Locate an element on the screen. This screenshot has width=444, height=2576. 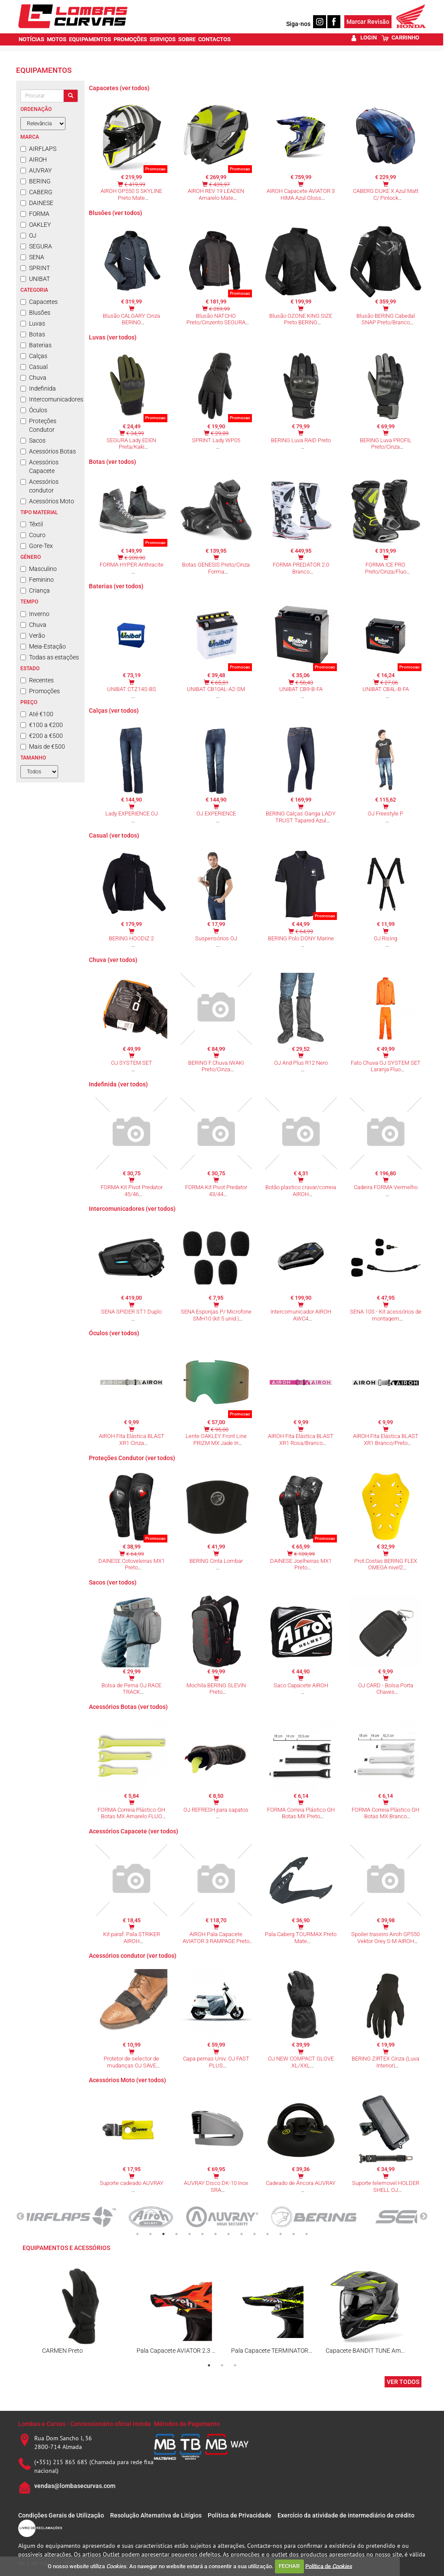
BERING F.Chuva IWAKI Preto/Cinza is located at coordinates (216, 1066).